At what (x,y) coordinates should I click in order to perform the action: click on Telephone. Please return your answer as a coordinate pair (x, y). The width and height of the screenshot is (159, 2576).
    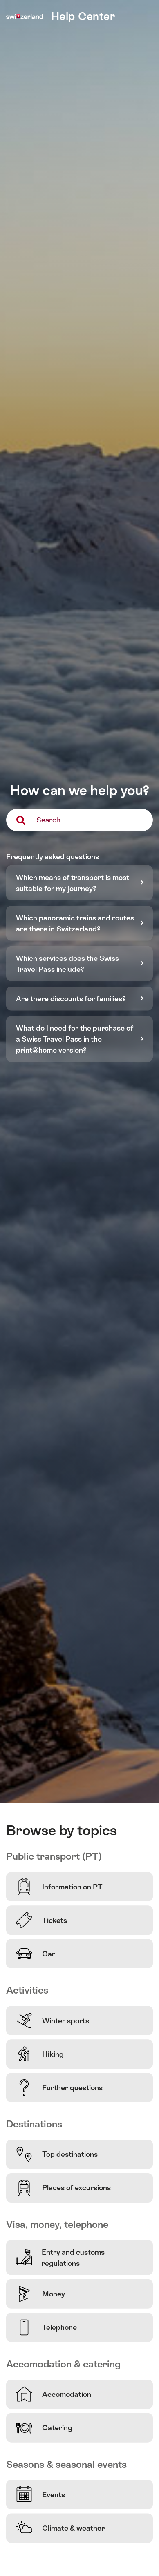
    Looking at the image, I should click on (46, 2327).